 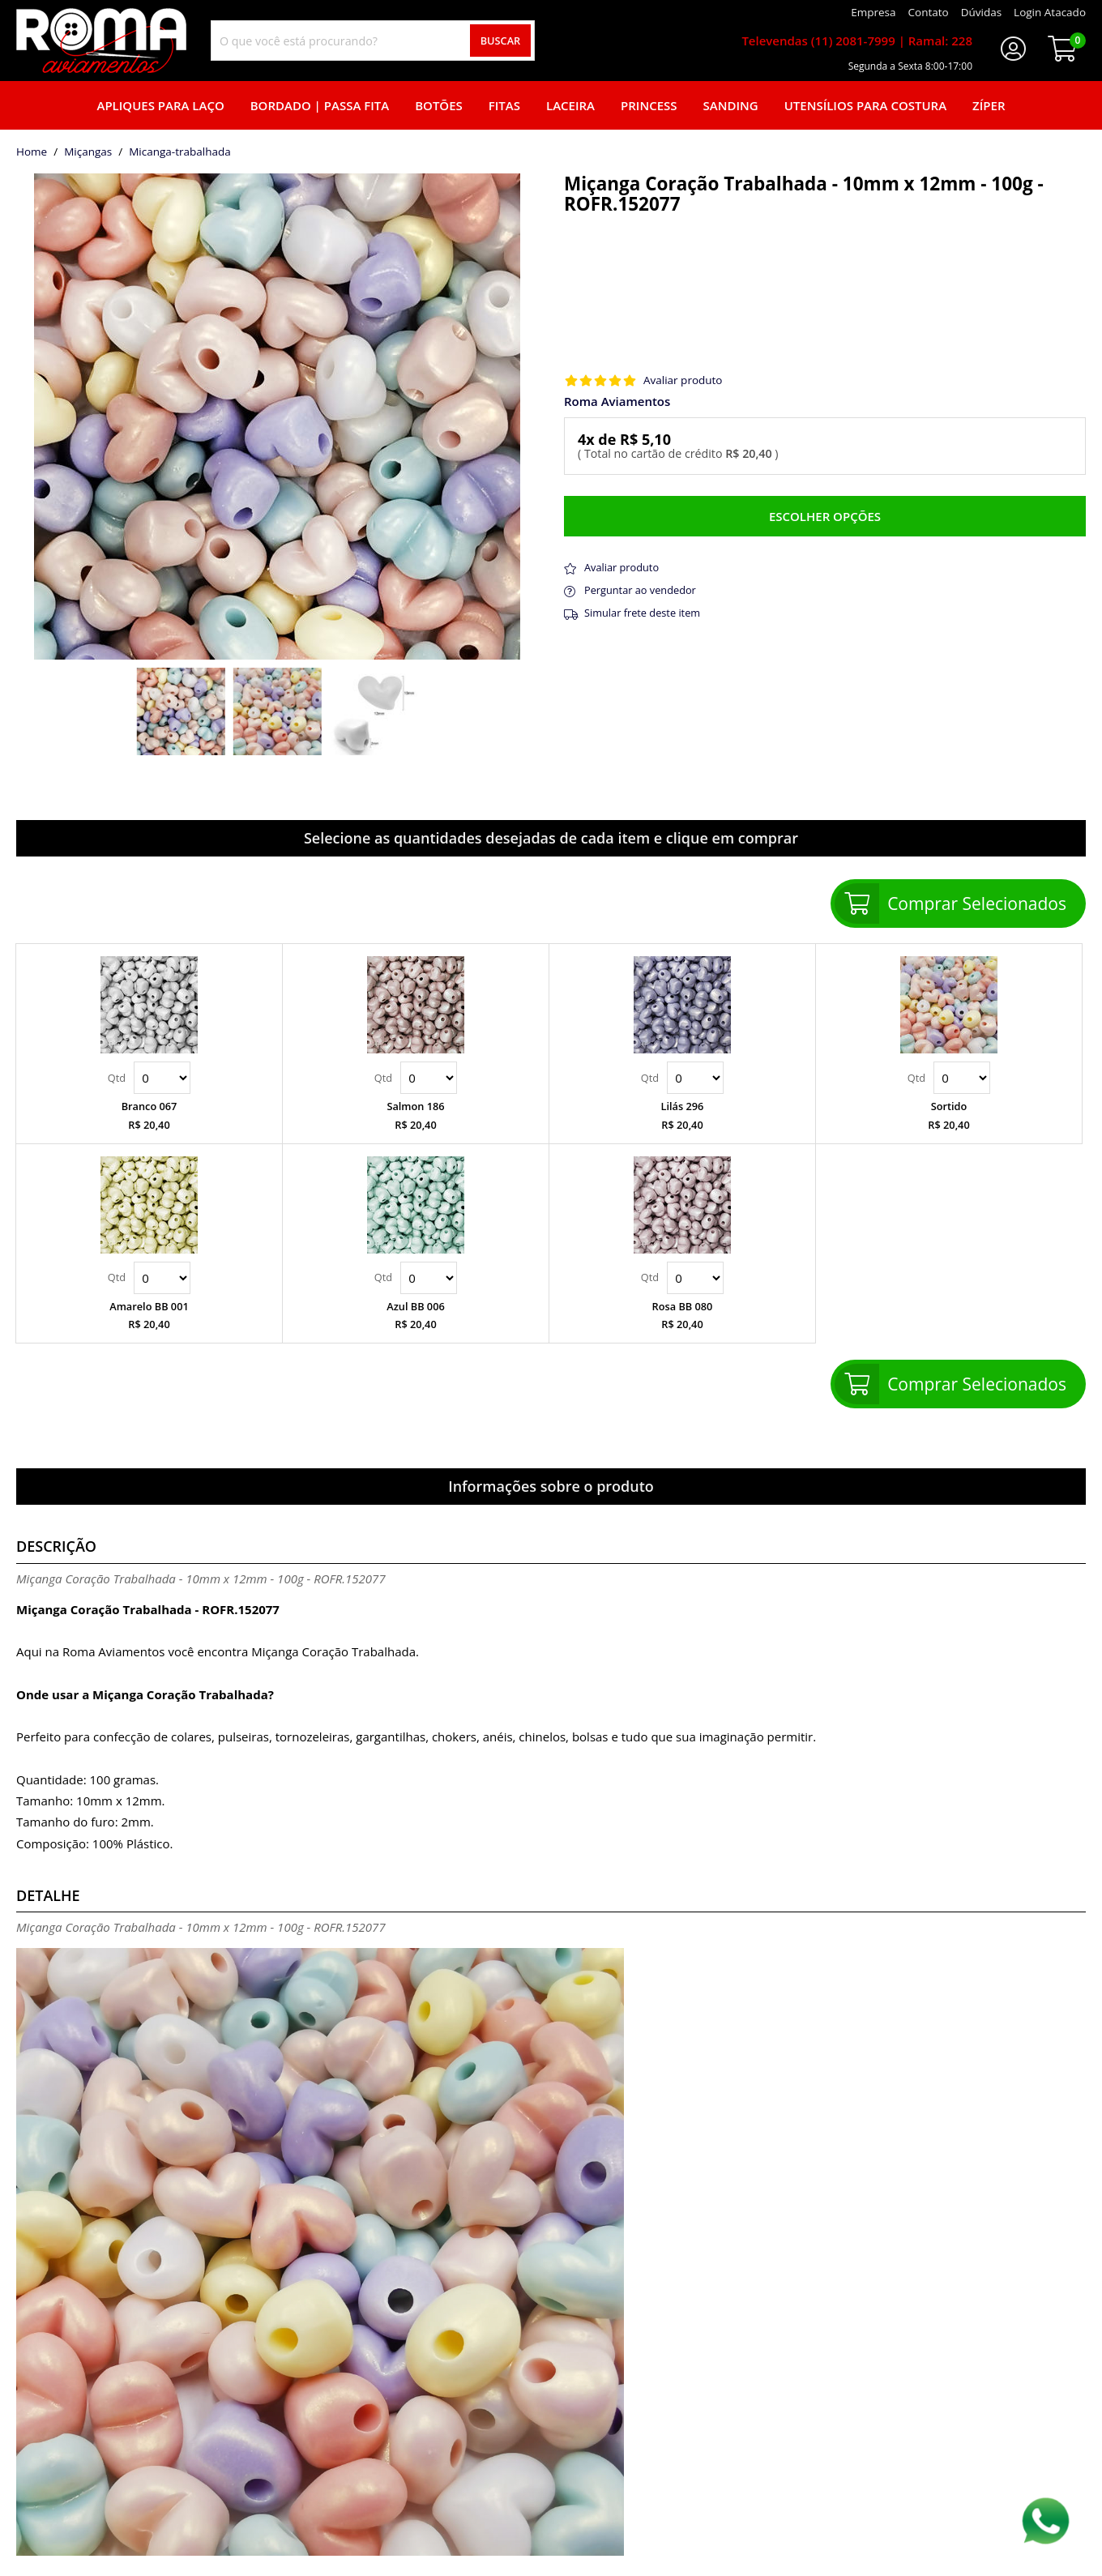 What do you see at coordinates (501, 40) in the screenshot?
I see `Buscar` at bounding box center [501, 40].